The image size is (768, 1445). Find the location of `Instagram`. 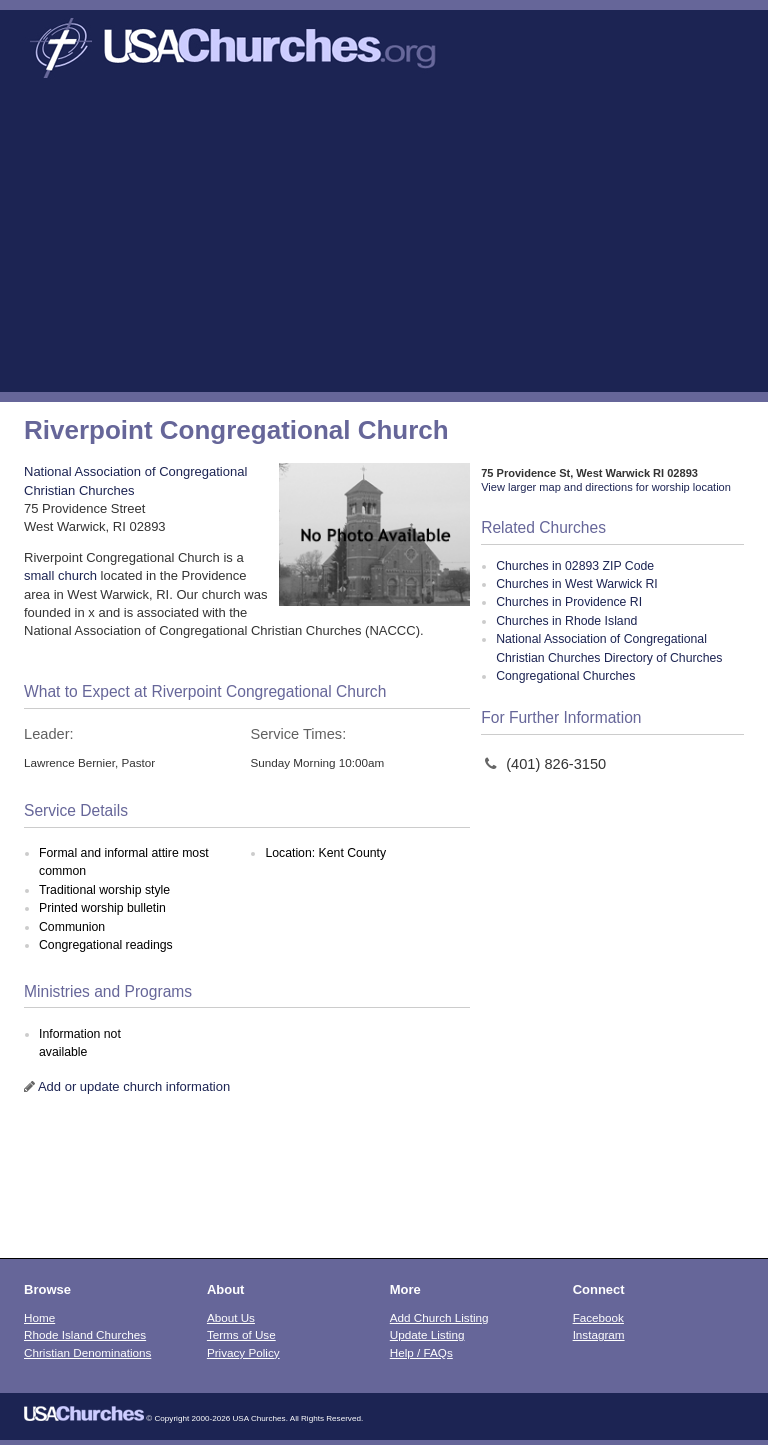

Instagram is located at coordinates (599, 1334).